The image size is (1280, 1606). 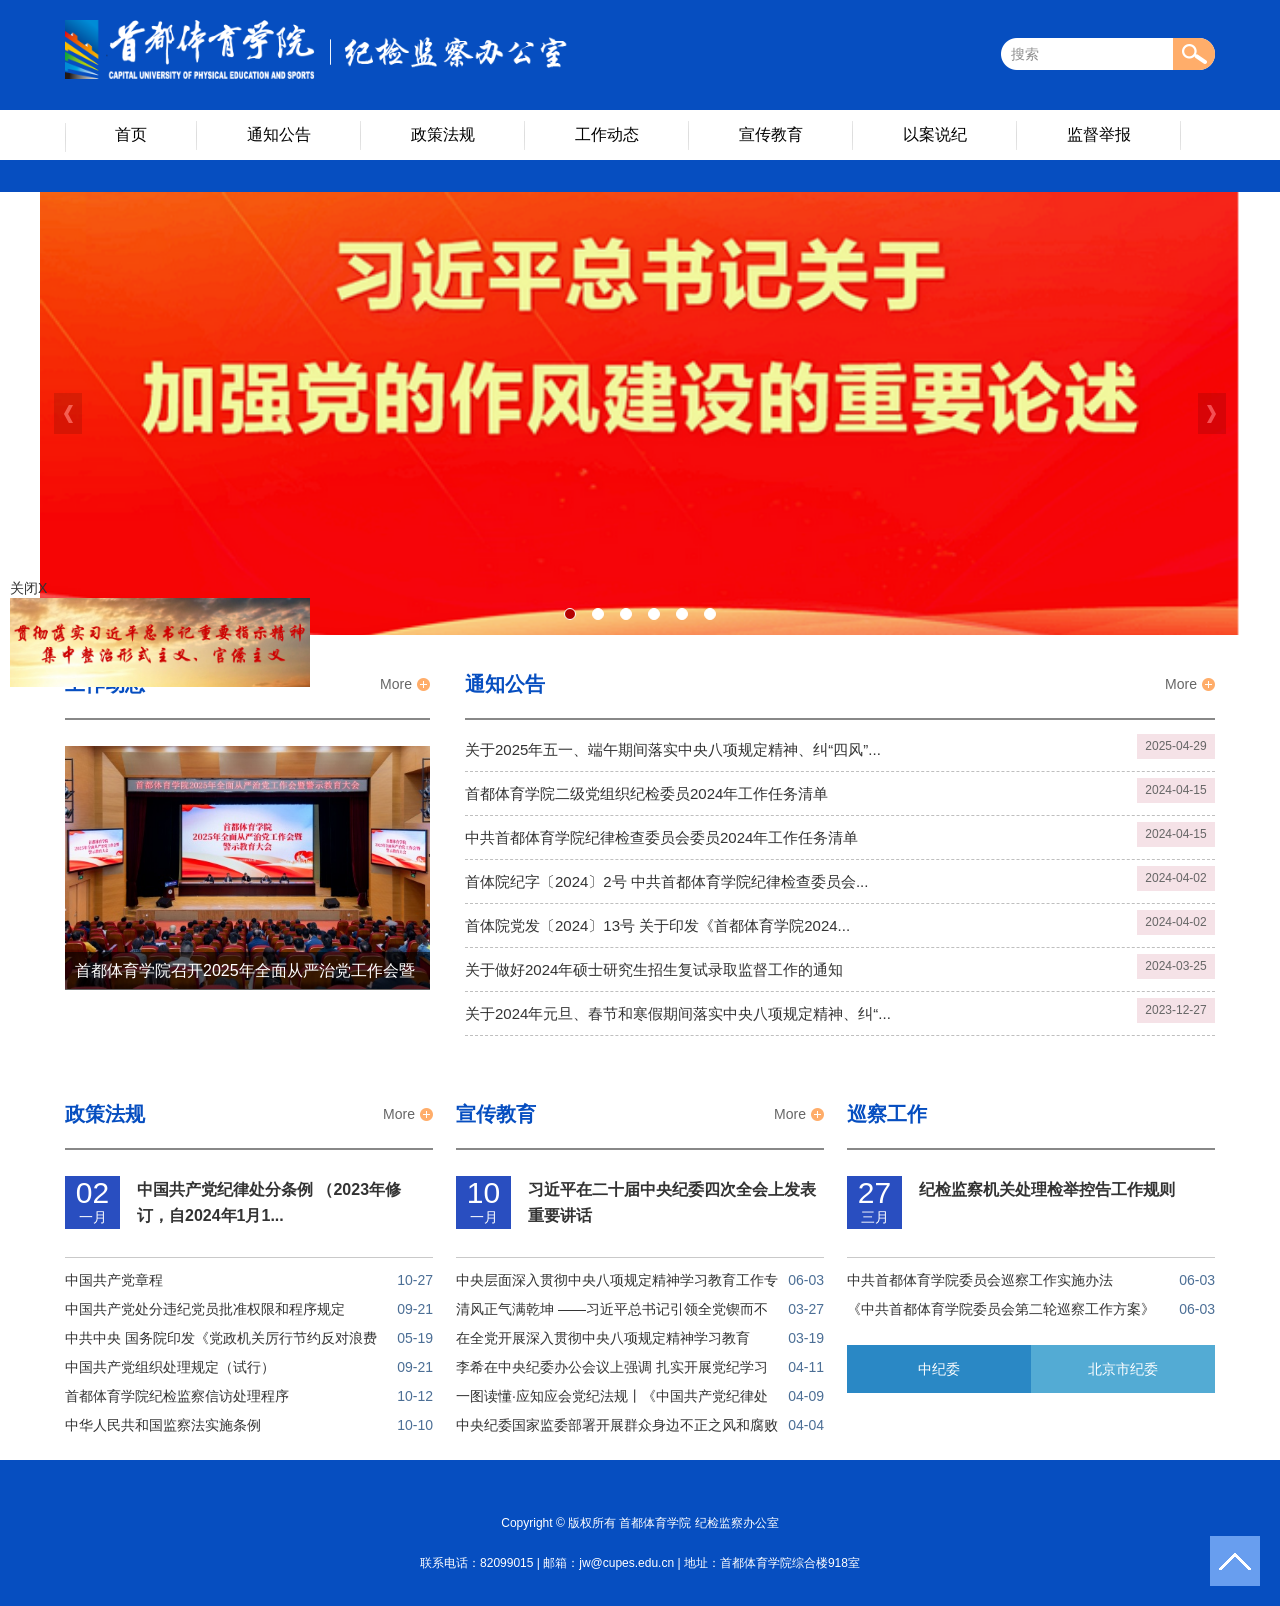 I want to click on 关于做好2024年硕士研究生招生复试录取监督工作的通知, so click(x=654, y=969).